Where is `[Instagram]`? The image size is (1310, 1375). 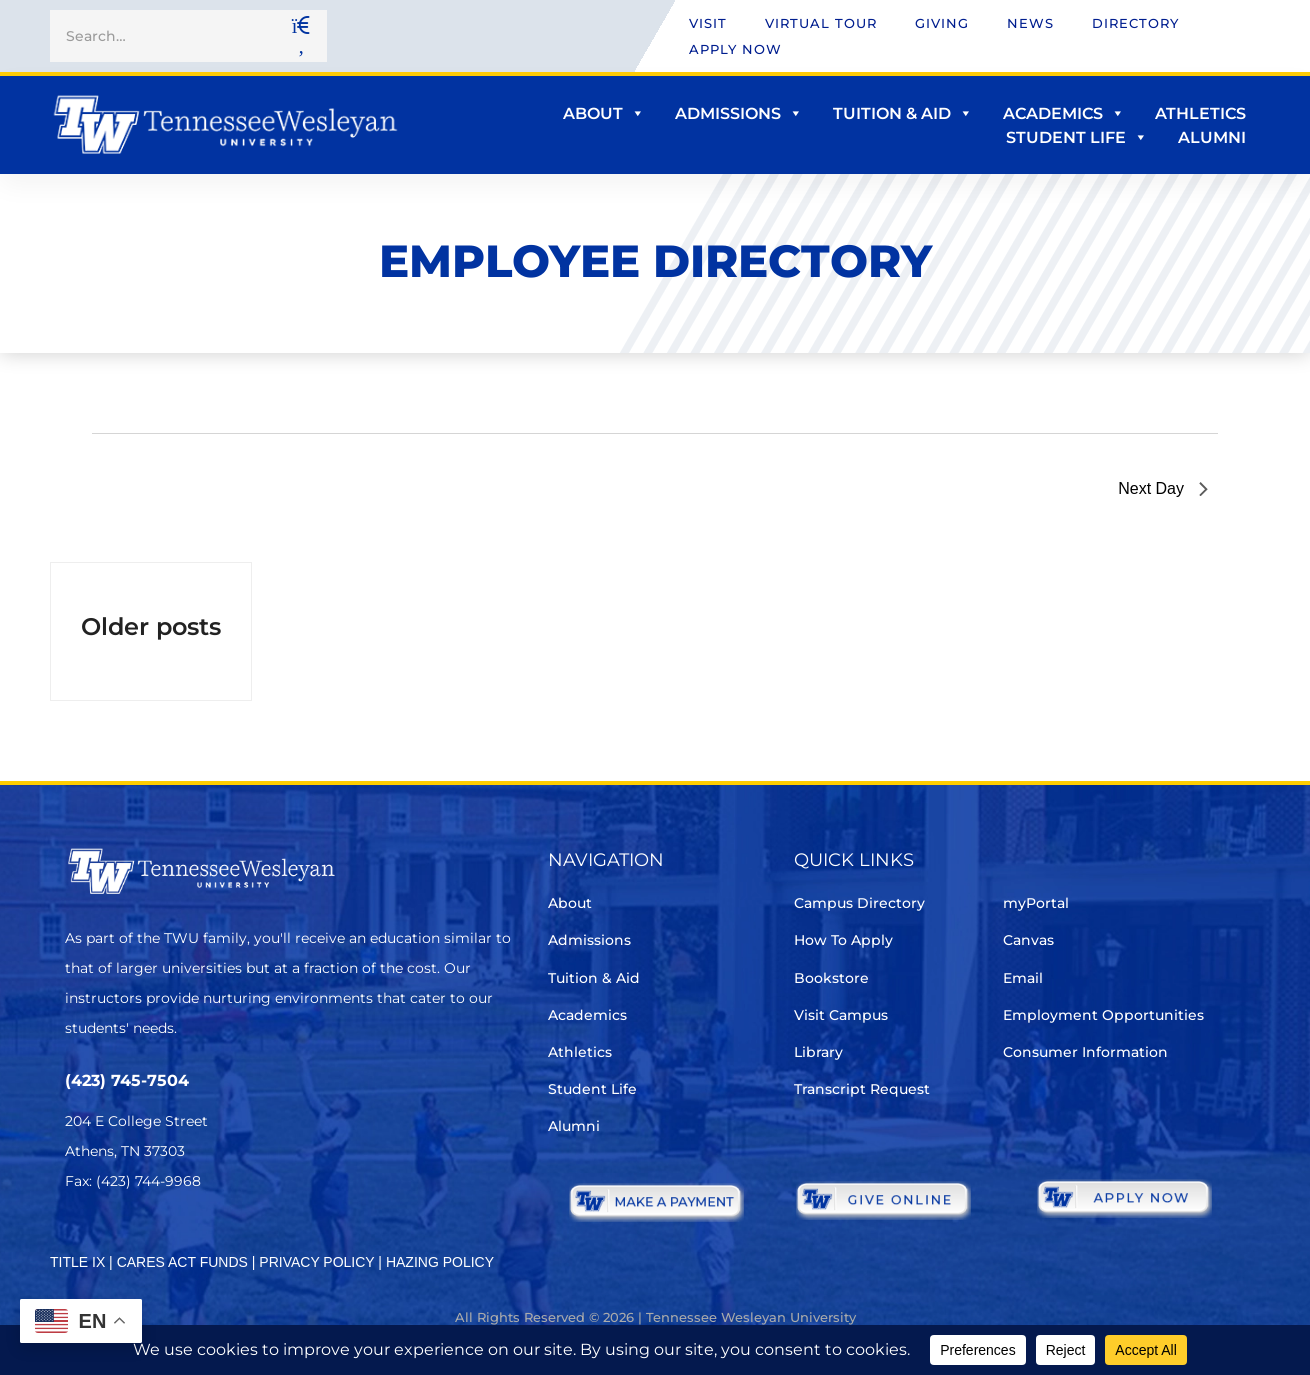 [Instagram] is located at coordinates (189, 1240).